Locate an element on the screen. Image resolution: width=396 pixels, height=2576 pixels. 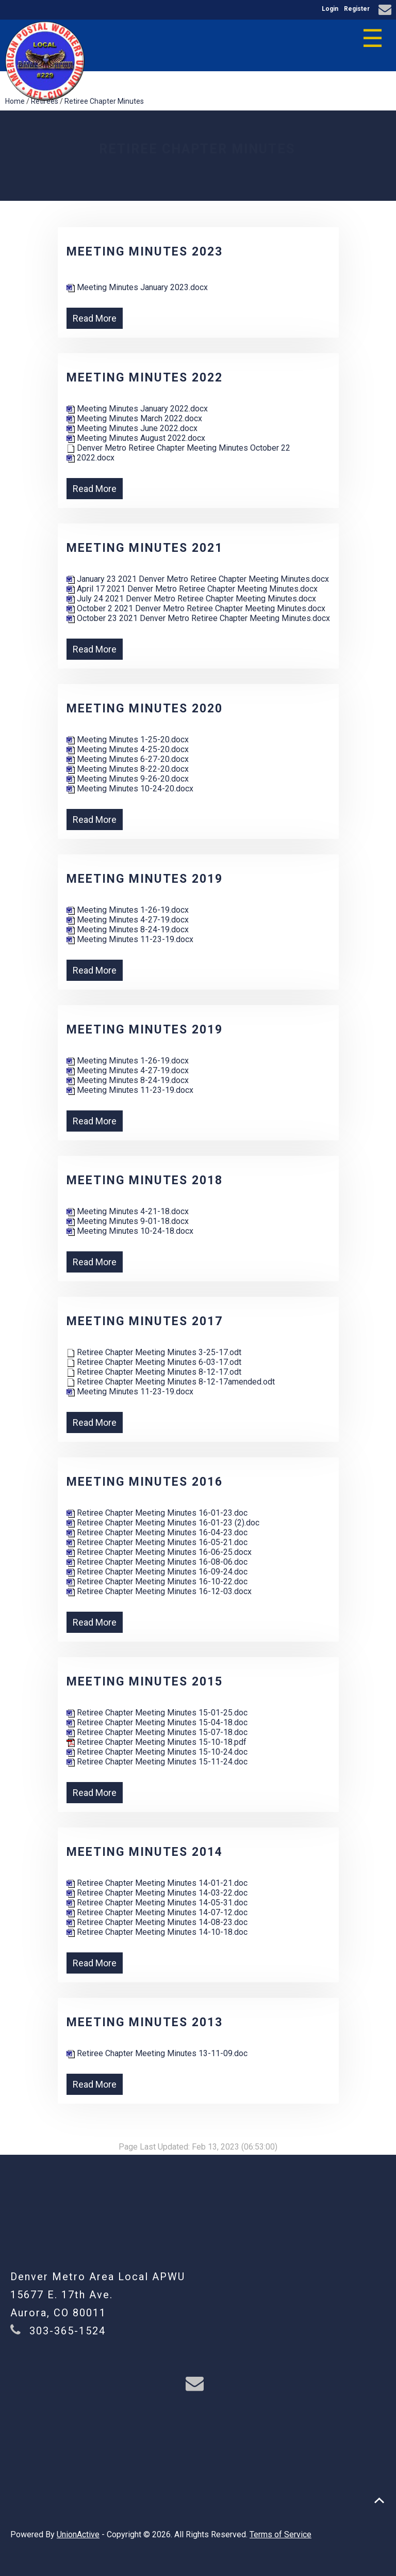
Retiree Chapter Minutes is located at coordinates (104, 101).